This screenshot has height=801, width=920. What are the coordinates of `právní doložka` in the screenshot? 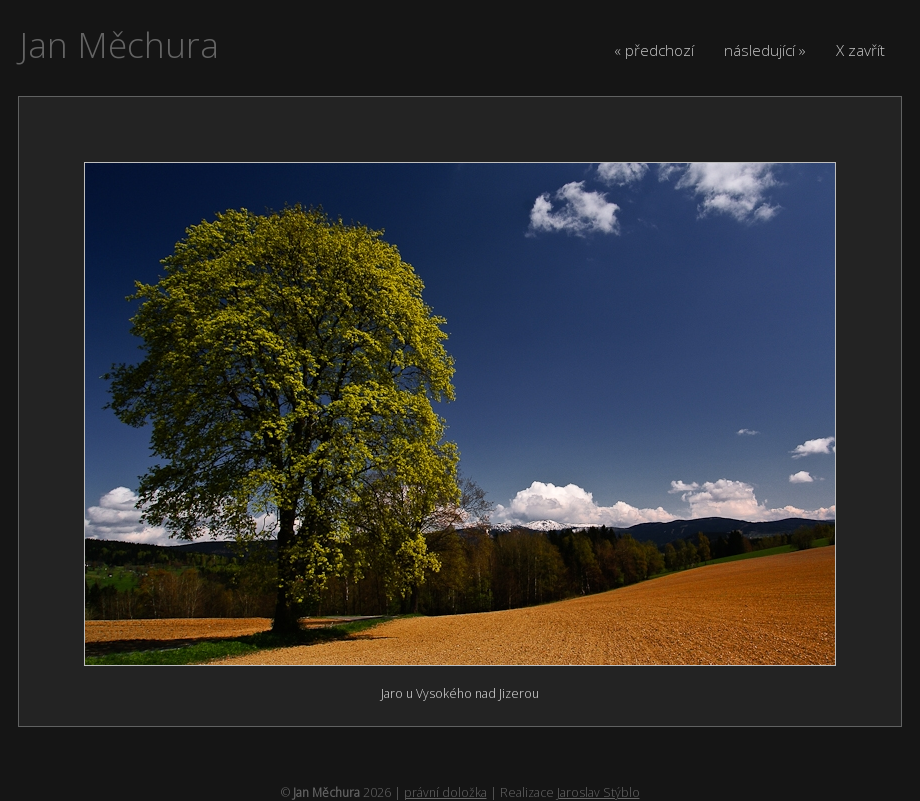 It's located at (445, 792).